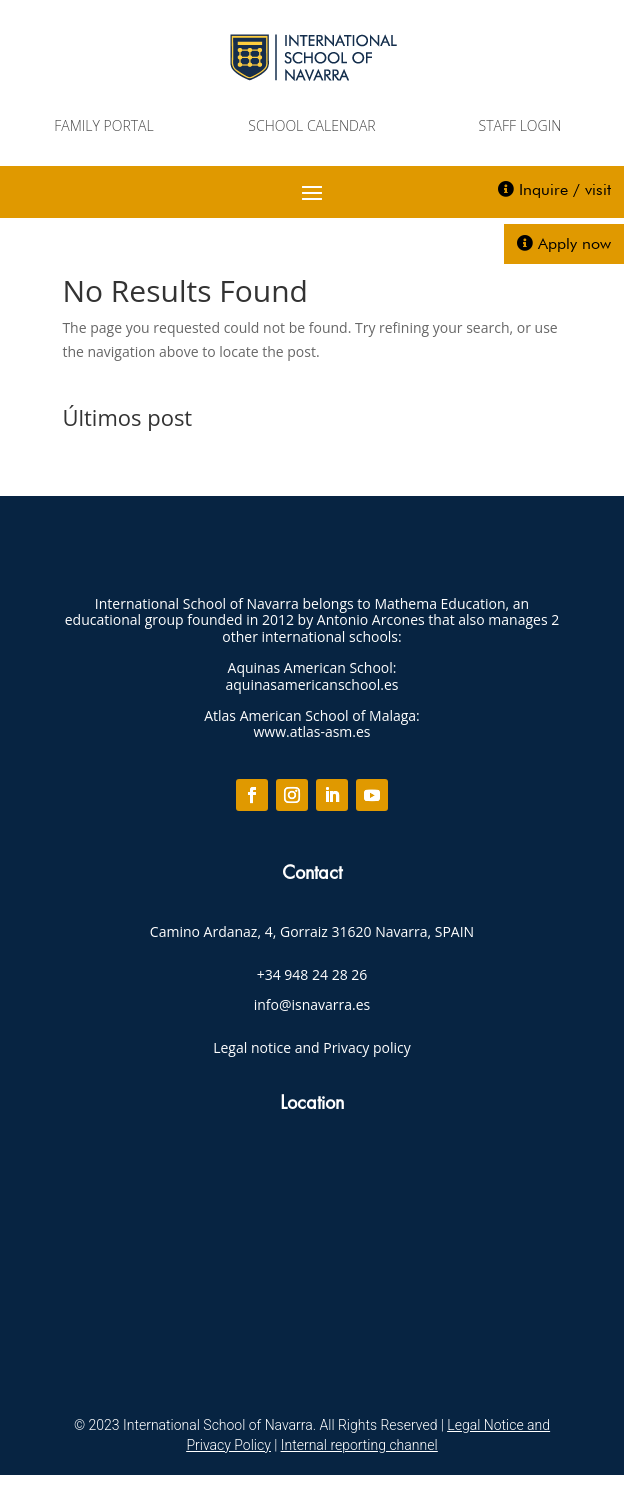 The image size is (624, 1495). I want to click on www.atlas-asm.es, so click(311, 731).